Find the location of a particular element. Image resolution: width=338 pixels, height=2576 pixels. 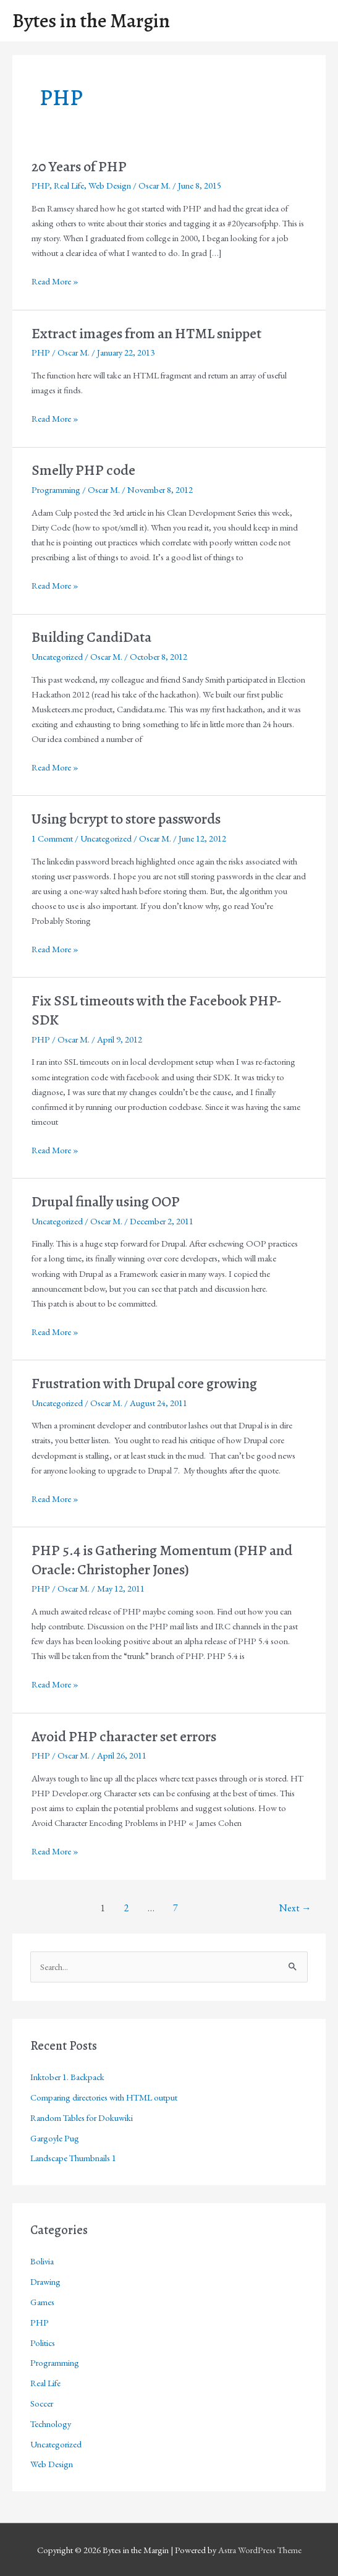

Inktober 1. Backpack is located at coordinates (67, 2077).